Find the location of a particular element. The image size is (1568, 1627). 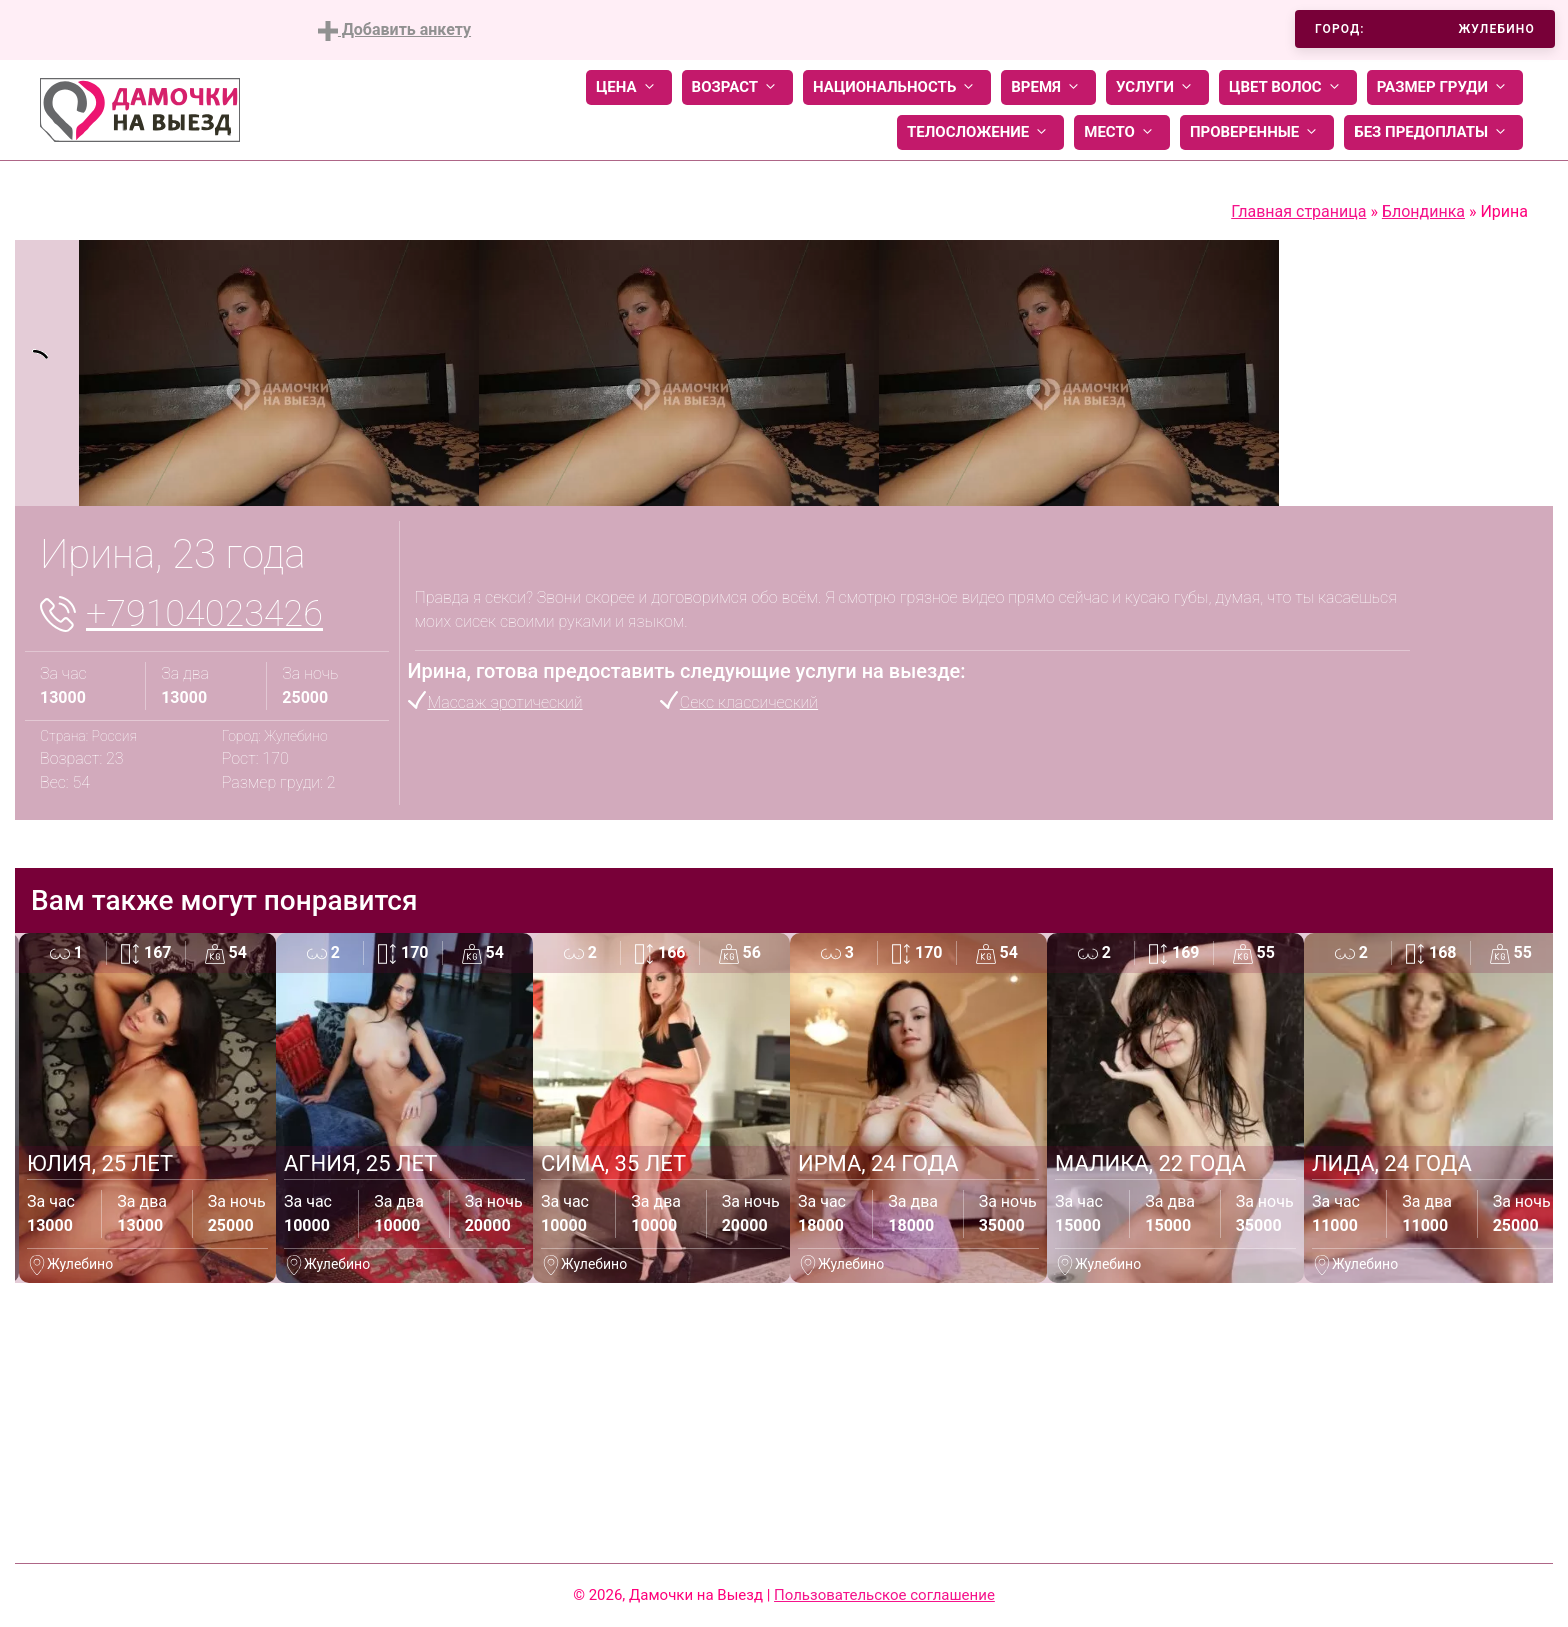

Проверенные is located at coordinates (1257, 132).